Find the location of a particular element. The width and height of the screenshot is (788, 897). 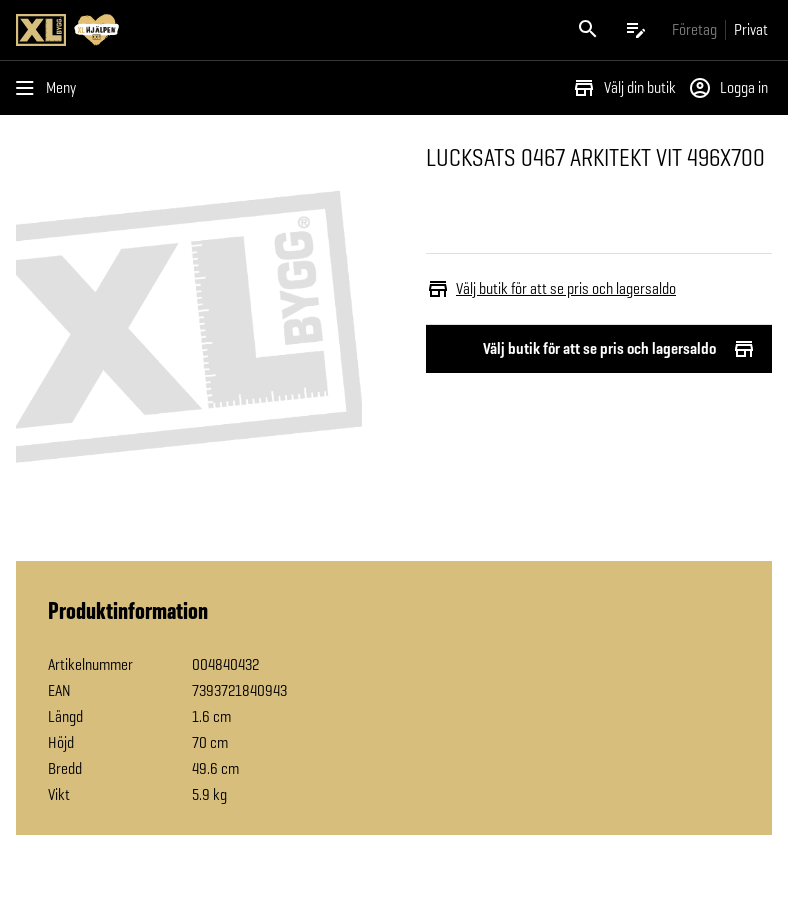

[Öppna sök] is located at coordinates (588, 30).